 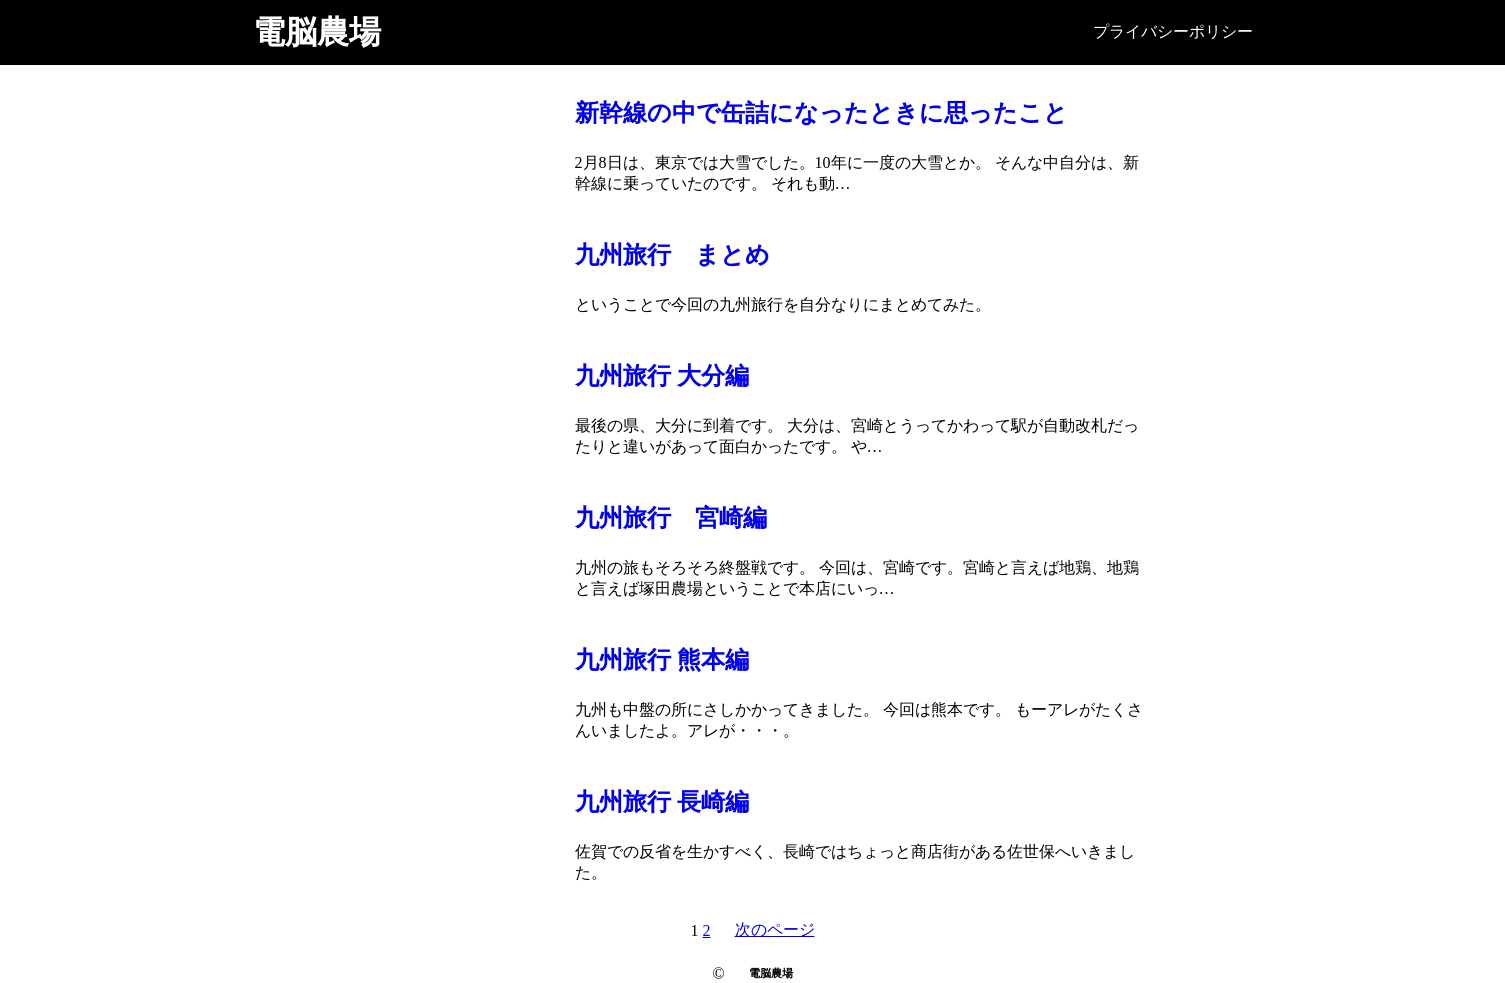 I want to click on 新幹線の中で缶詰になったときに思ったこと, so click(x=821, y=113).